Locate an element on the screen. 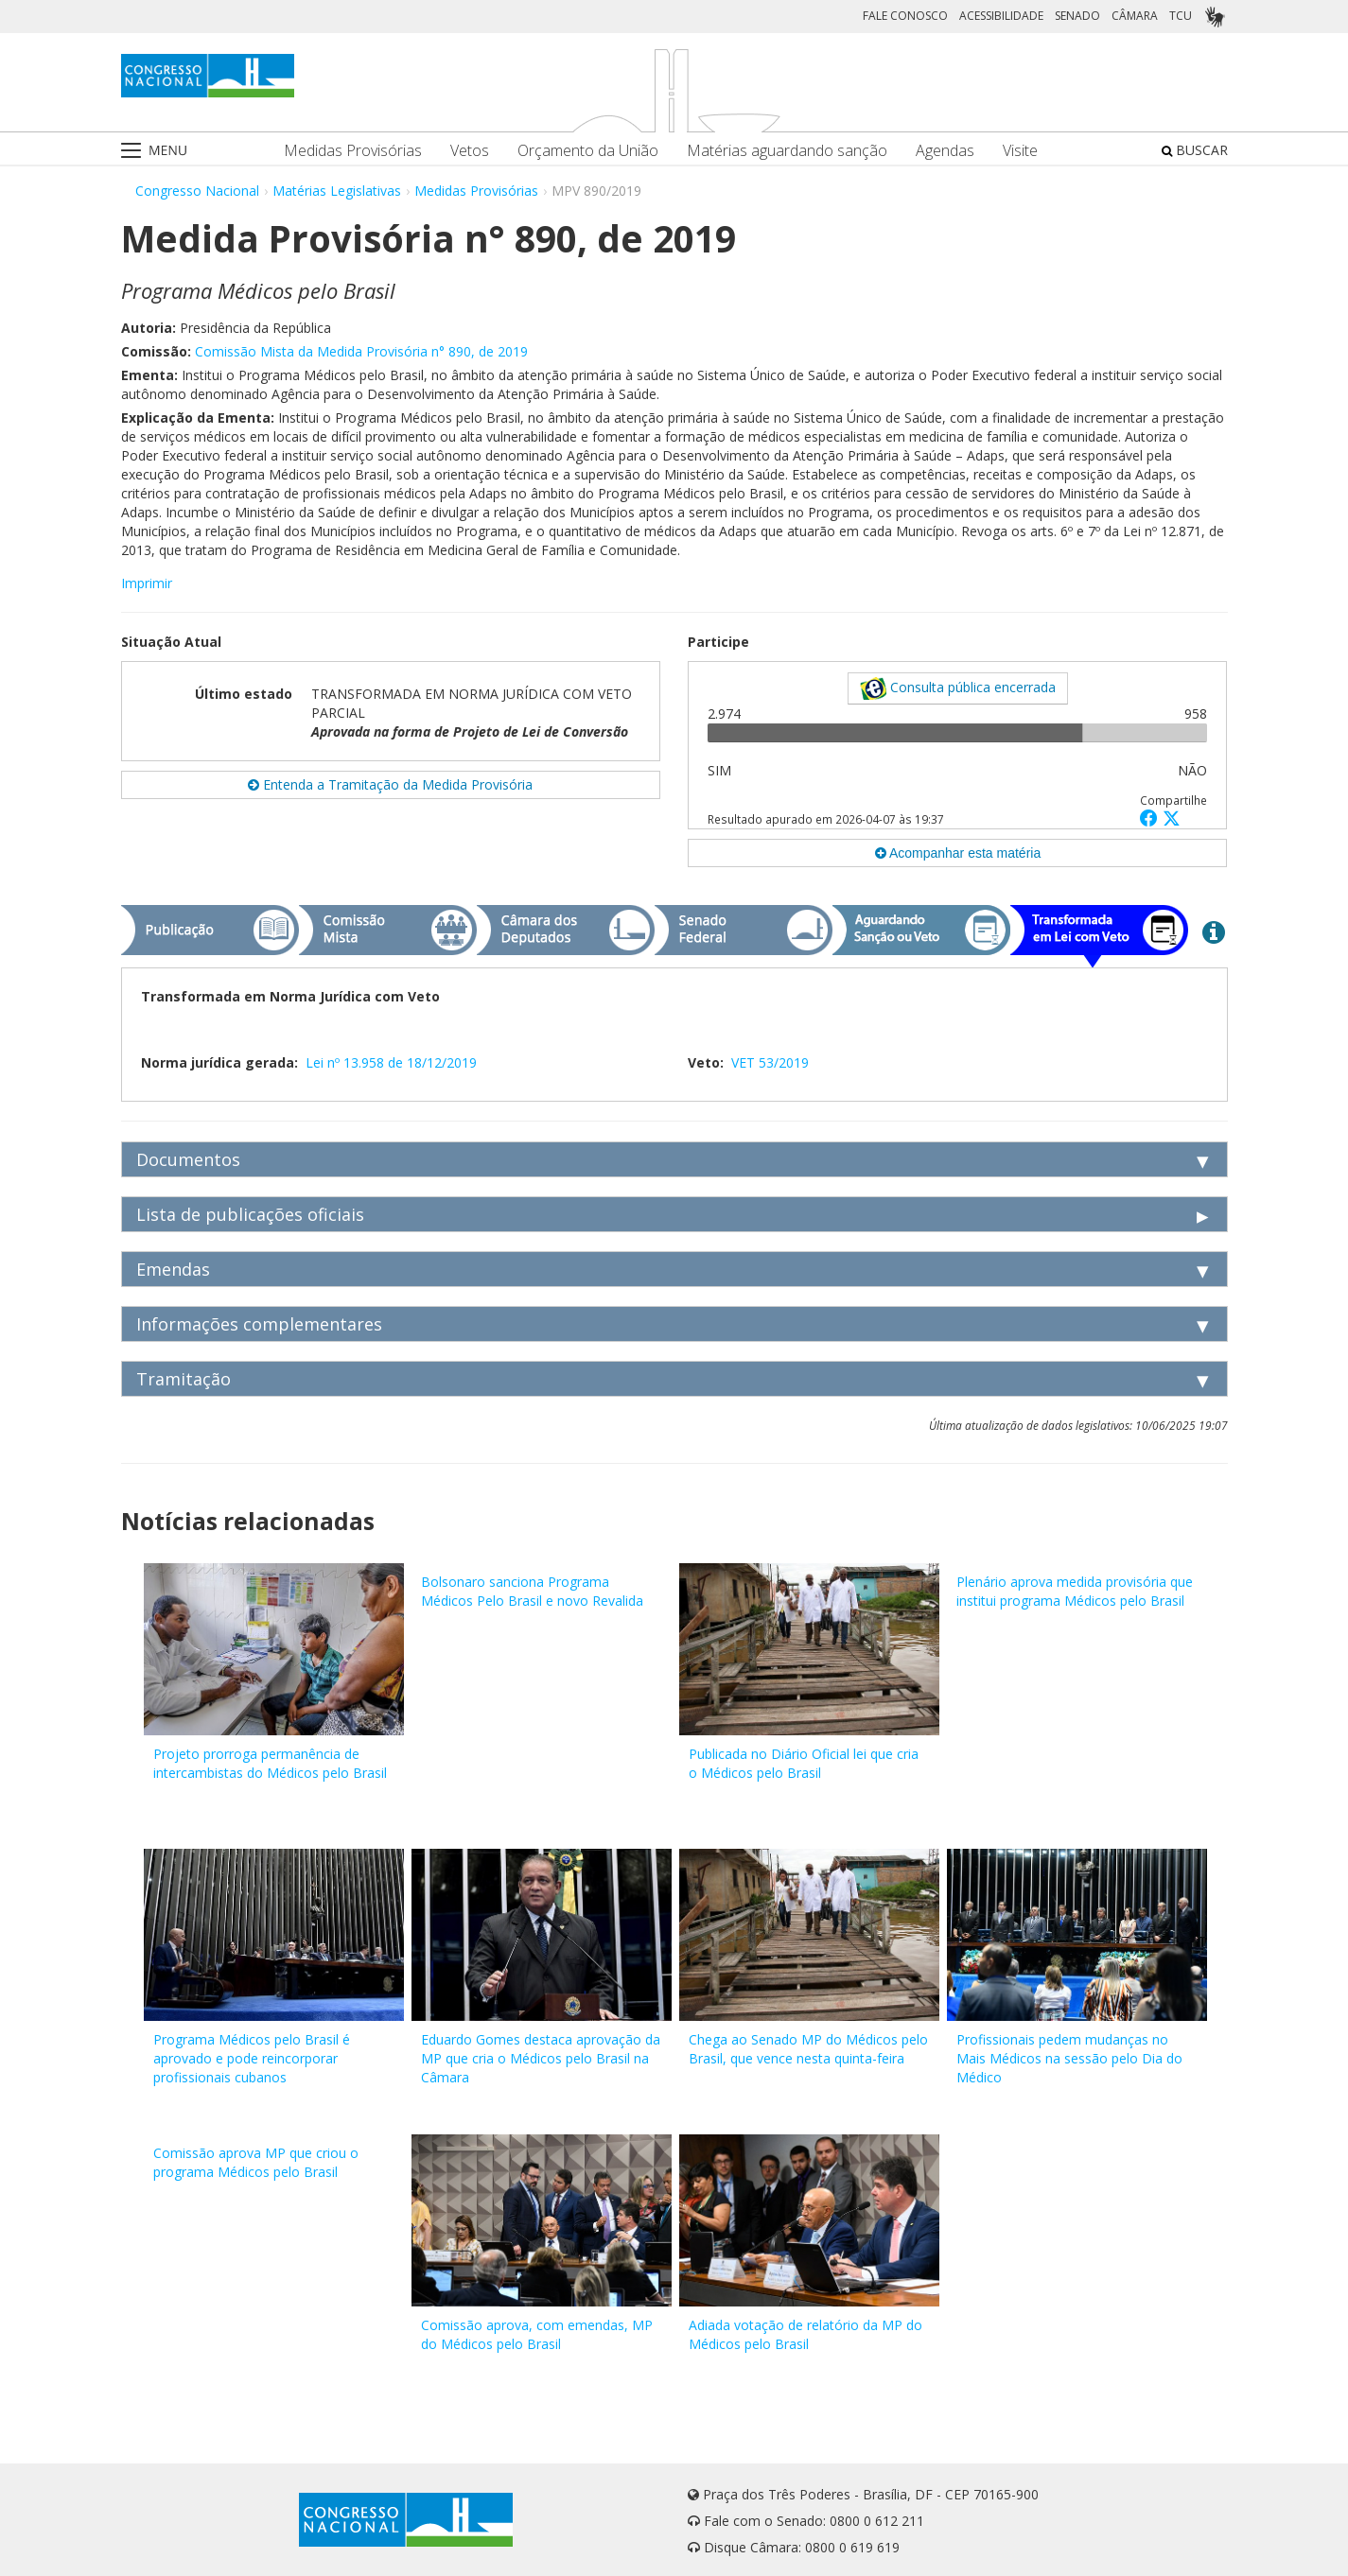 Image resolution: width=1348 pixels, height=2576 pixels. Eduardo Gomes destaca aprovação da MP que cria o Médicos pelo Brasil na Câmara is located at coordinates (540, 2058).